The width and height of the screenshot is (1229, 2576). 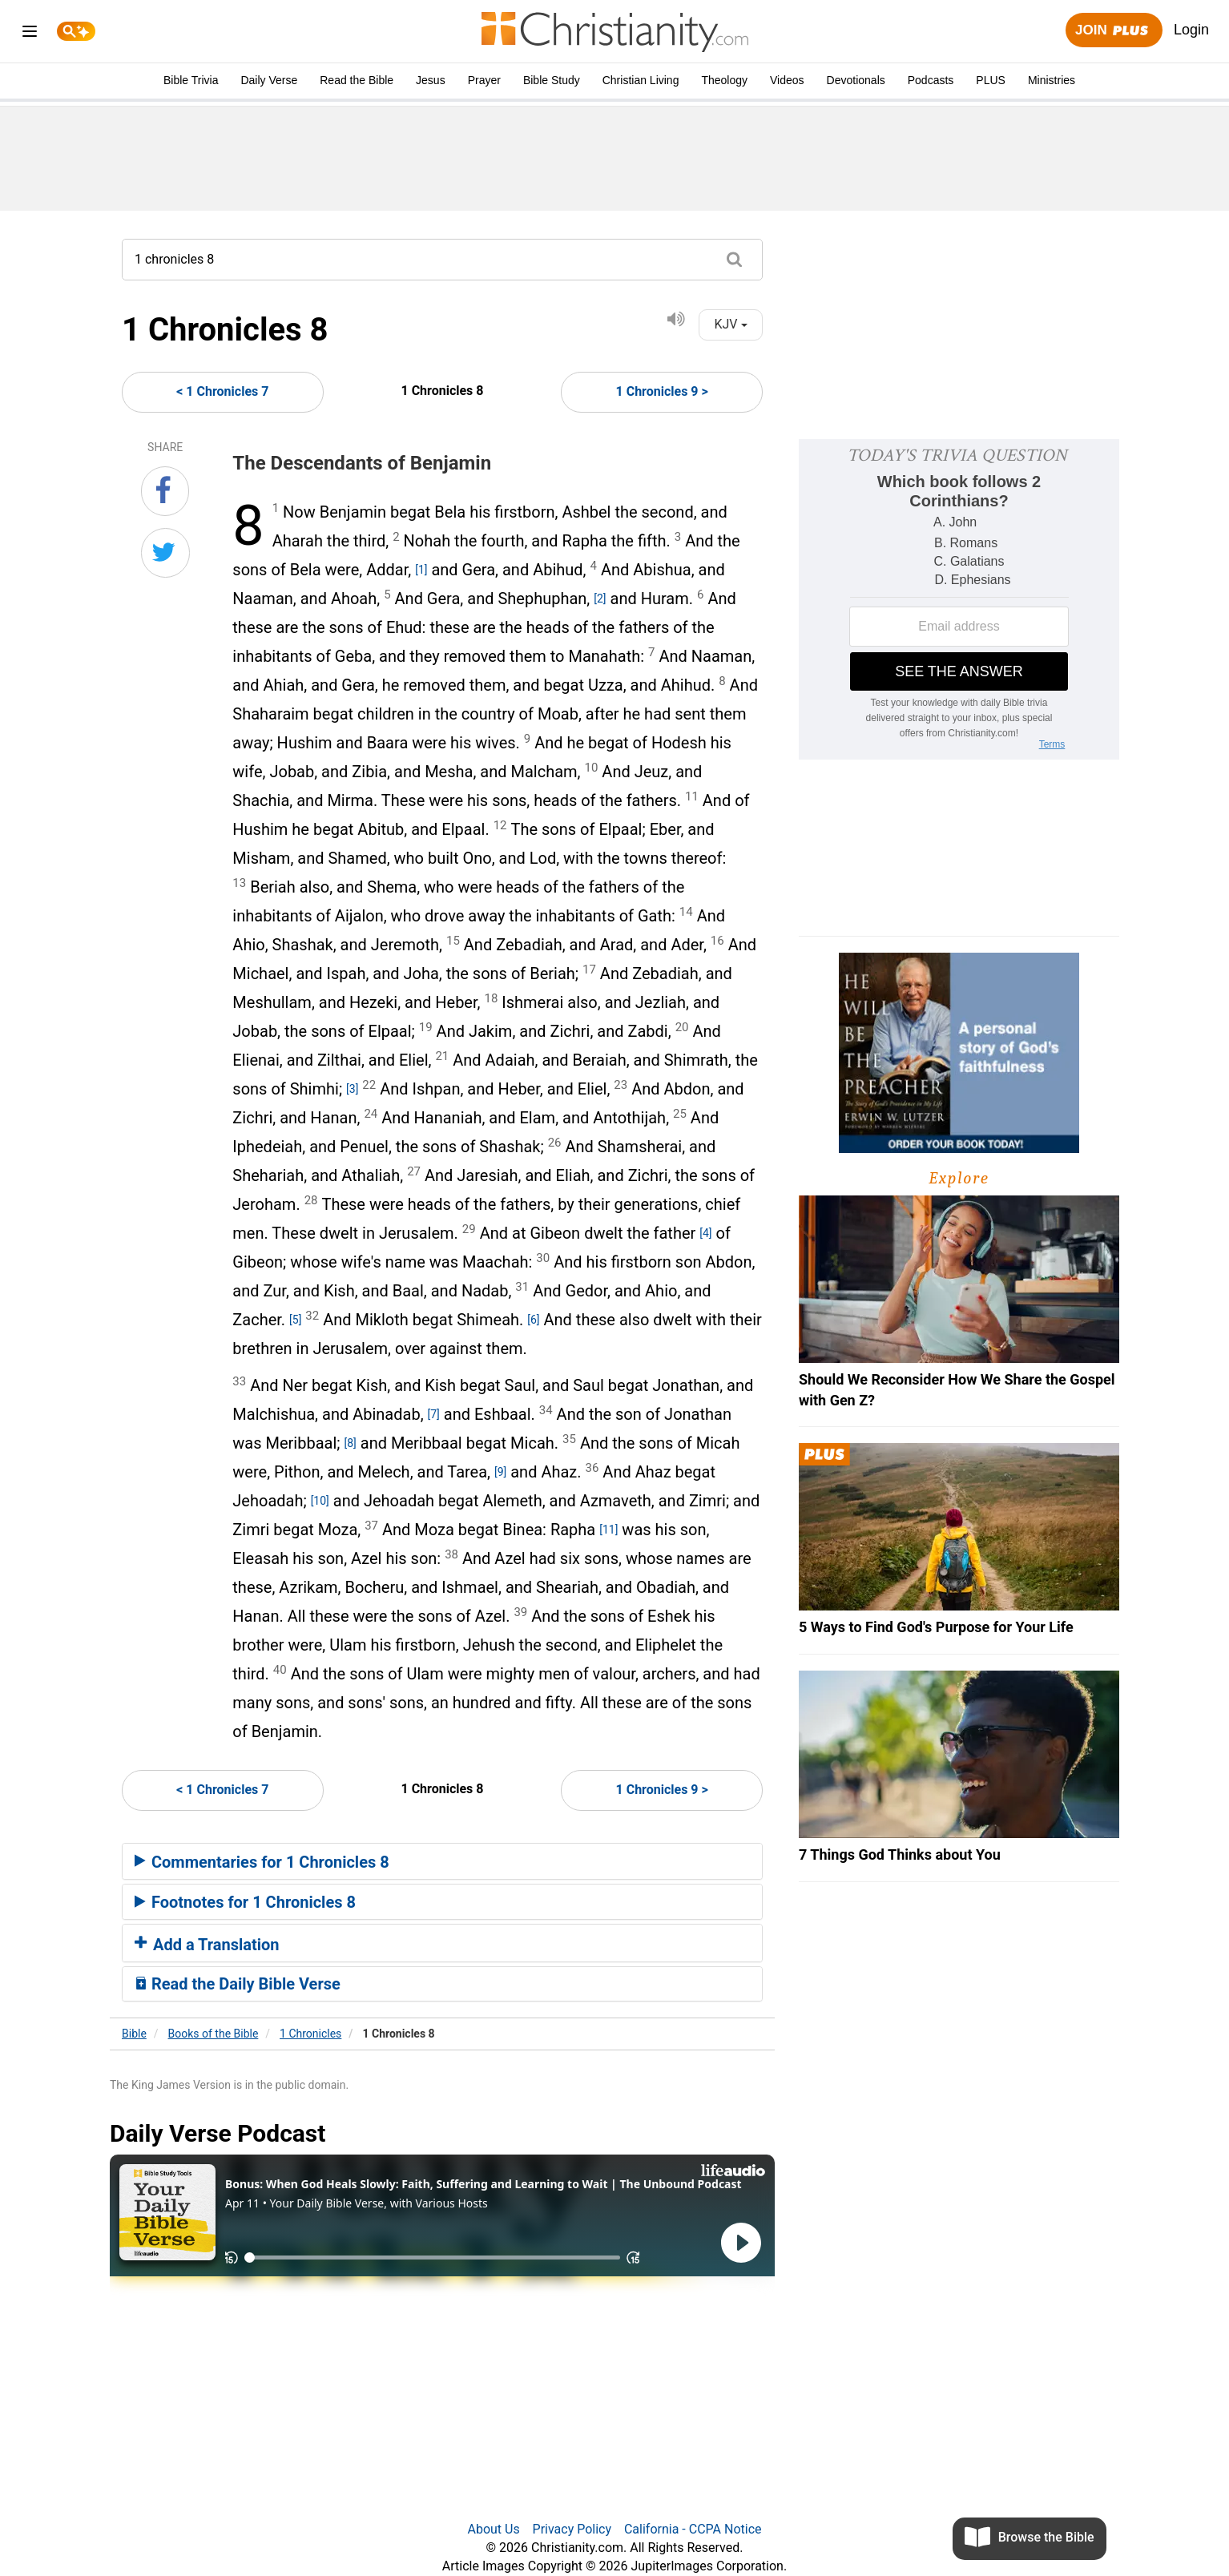 What do you see at coordinates (29, 34) in the screenshot?
I see `[menu]` at bounding box center [29, 34].